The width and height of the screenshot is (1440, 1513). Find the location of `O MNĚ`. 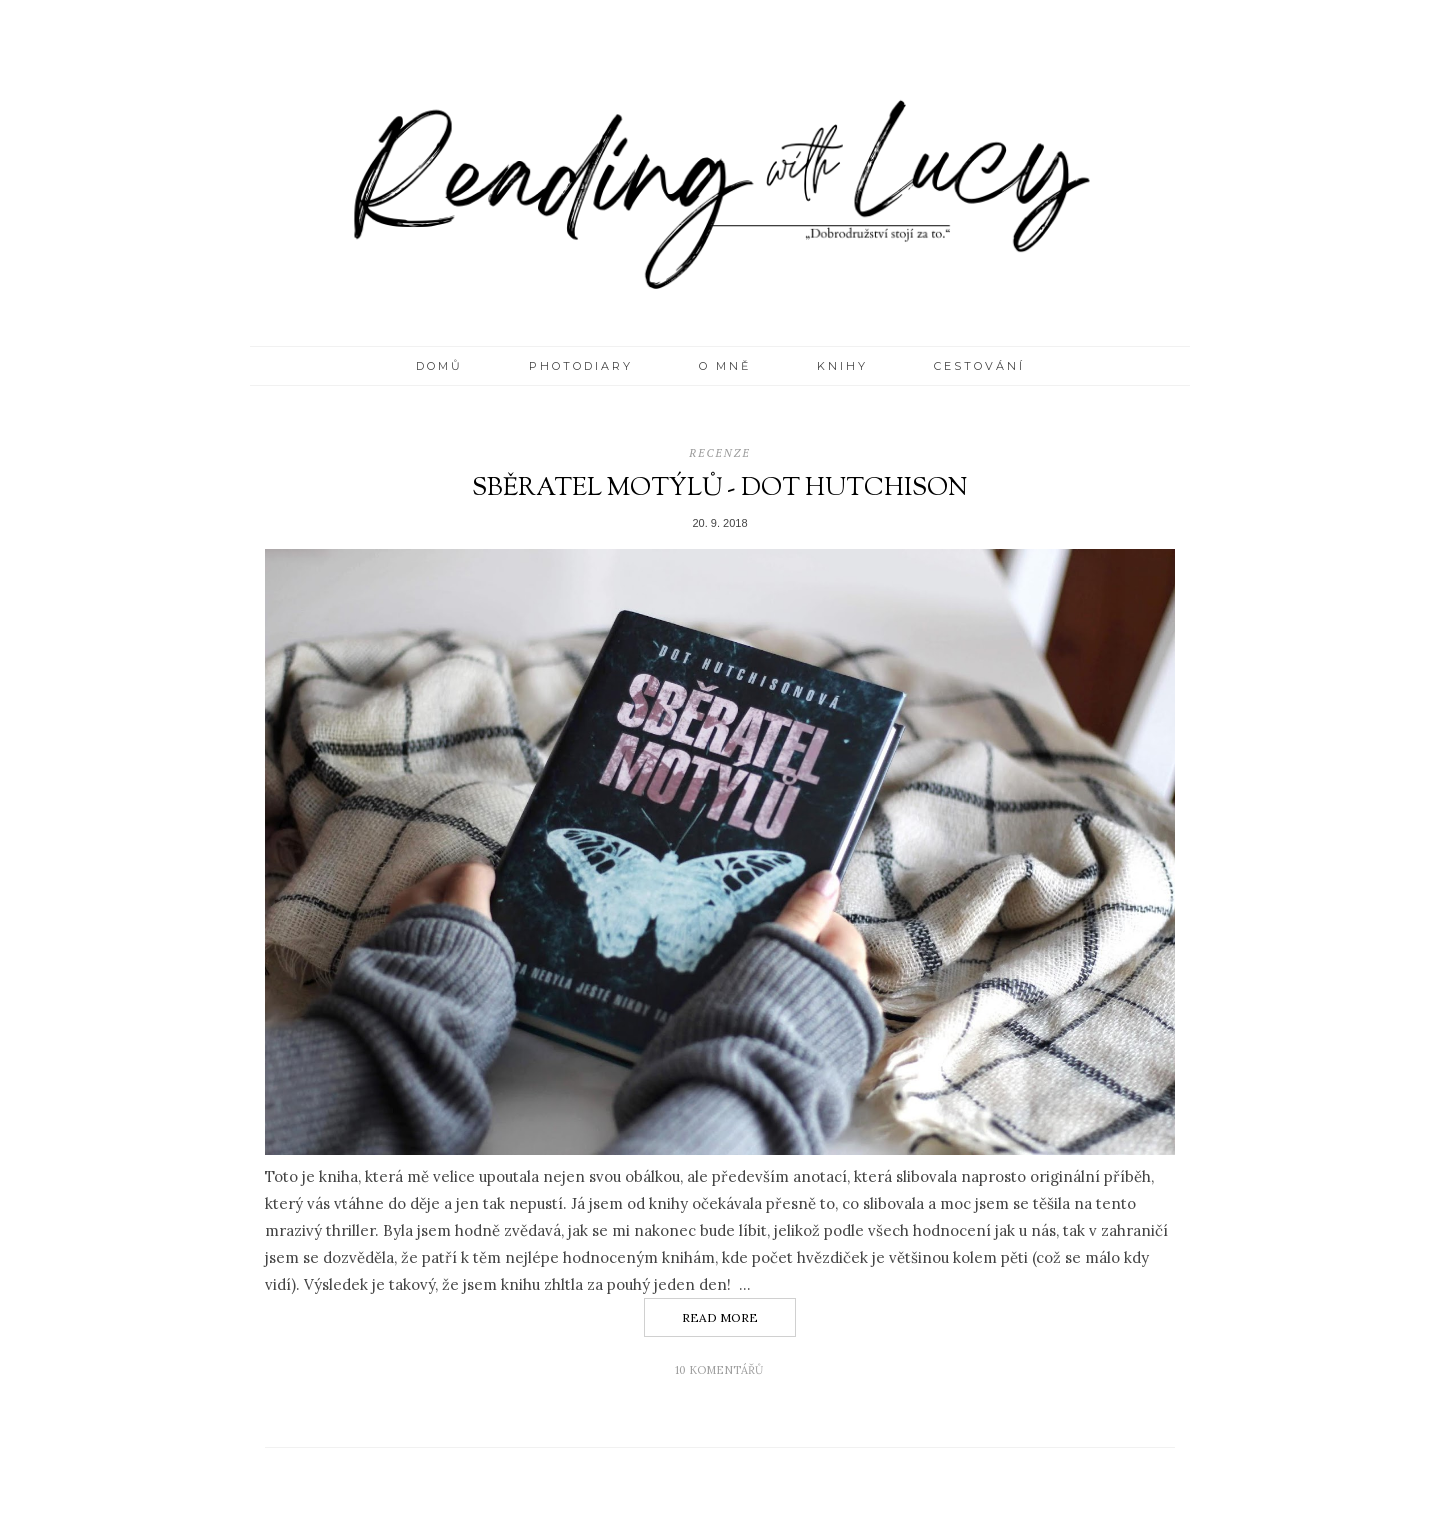

O MNĚ is located at coordinates (725, 366).